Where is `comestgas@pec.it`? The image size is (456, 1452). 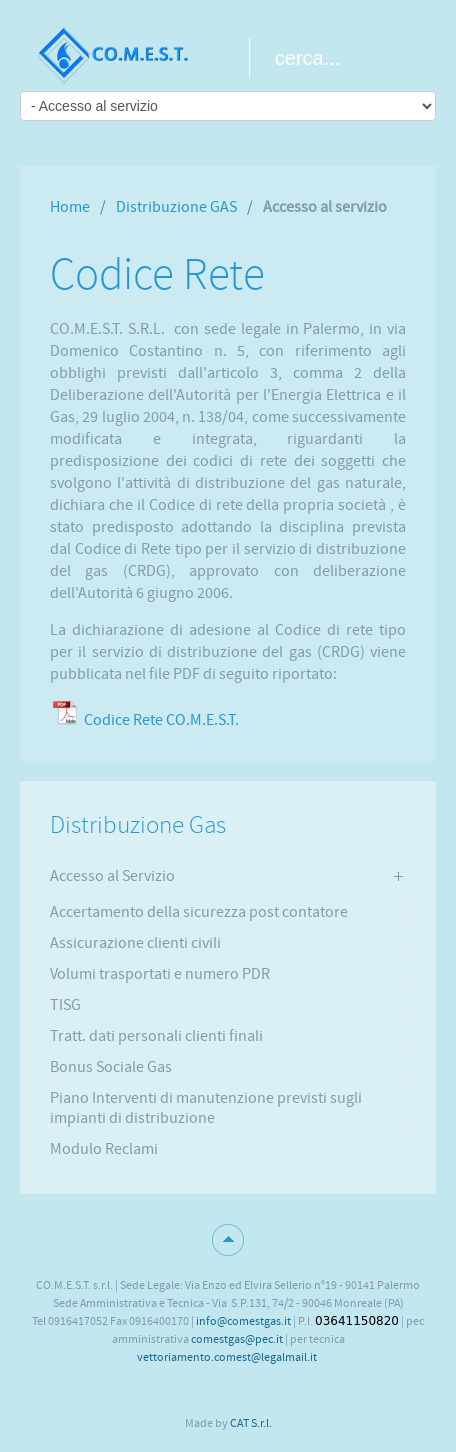 comestgas@pec.it is located at coordinates (237, 1339).